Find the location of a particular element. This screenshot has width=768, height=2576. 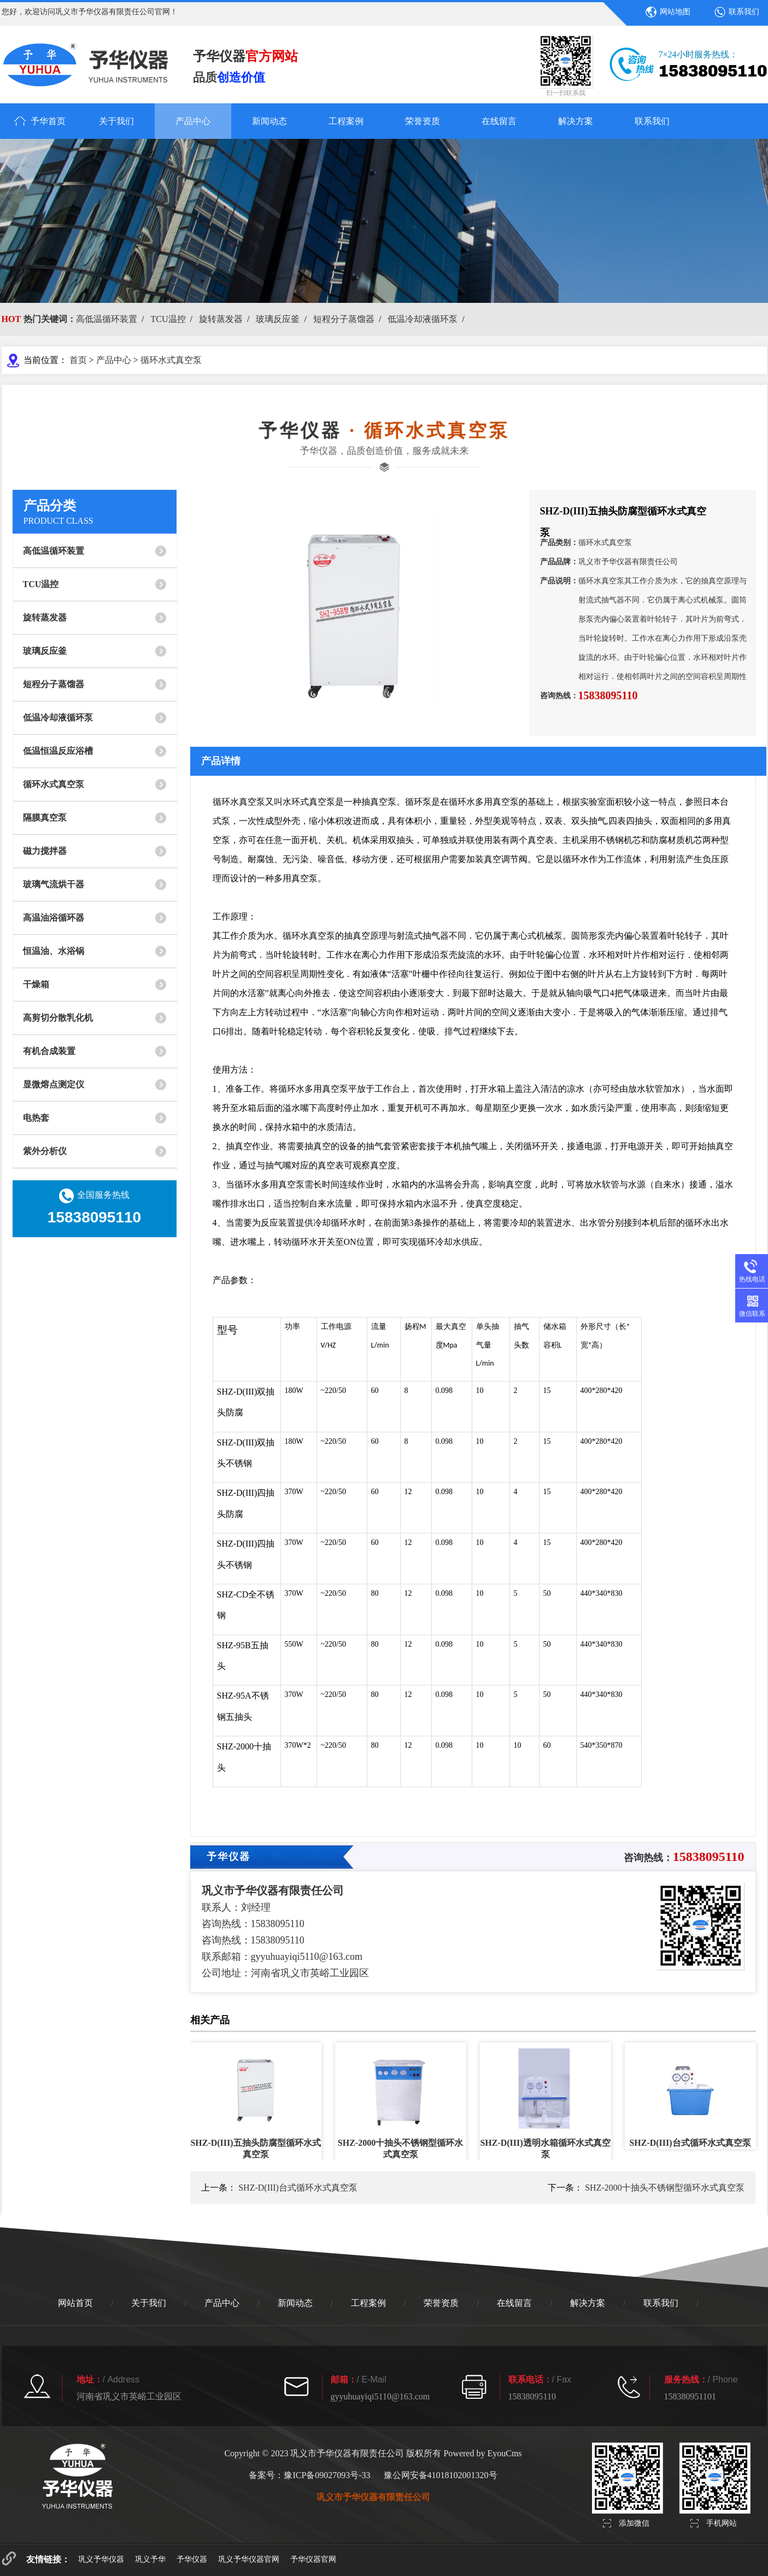

玻璃反应釜 is located at coordinates (278, 319).